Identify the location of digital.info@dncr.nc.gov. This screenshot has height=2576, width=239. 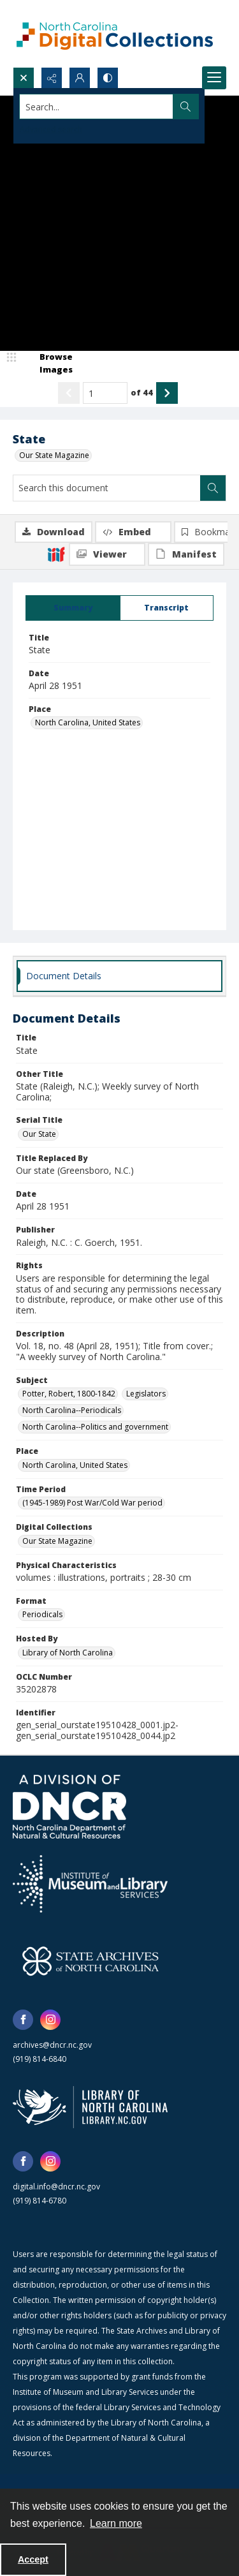
(56, 2186).